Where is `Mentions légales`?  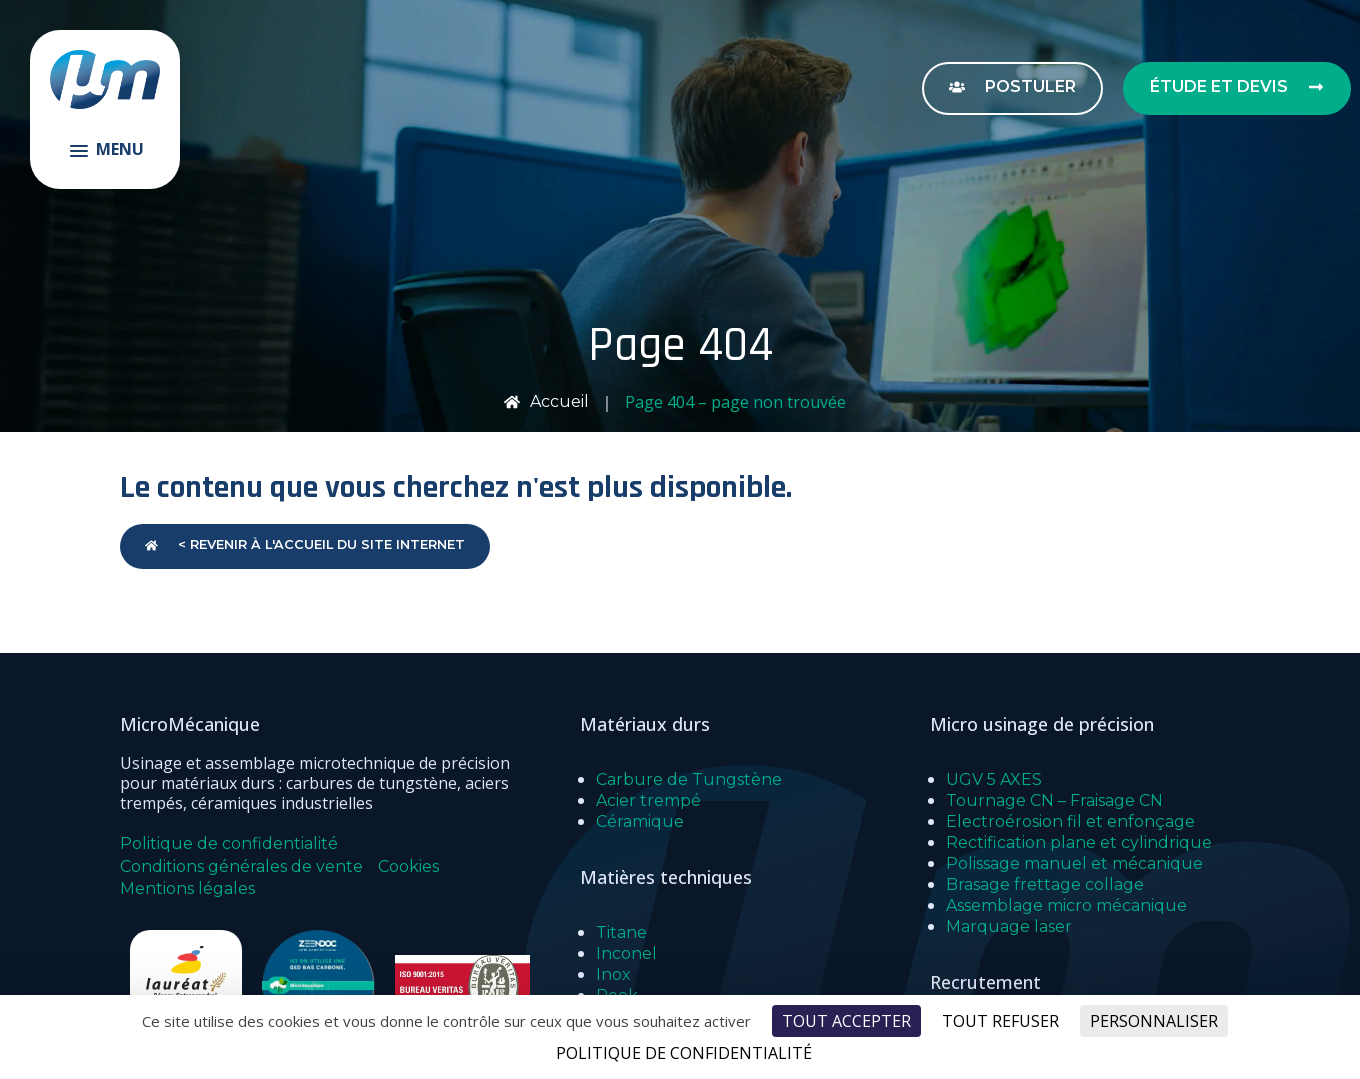
Mentions légales is located at coordinates (187, 888).